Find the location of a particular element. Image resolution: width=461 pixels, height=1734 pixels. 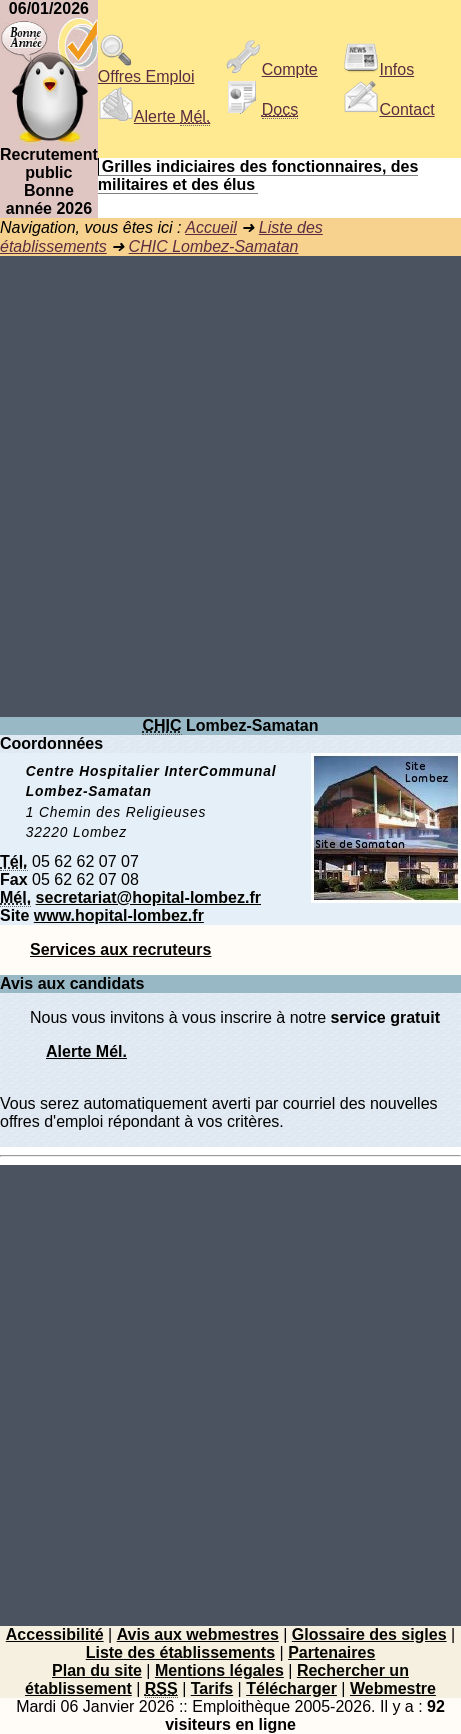

Avis aux webmestres is located at coordinates (198, 1634).